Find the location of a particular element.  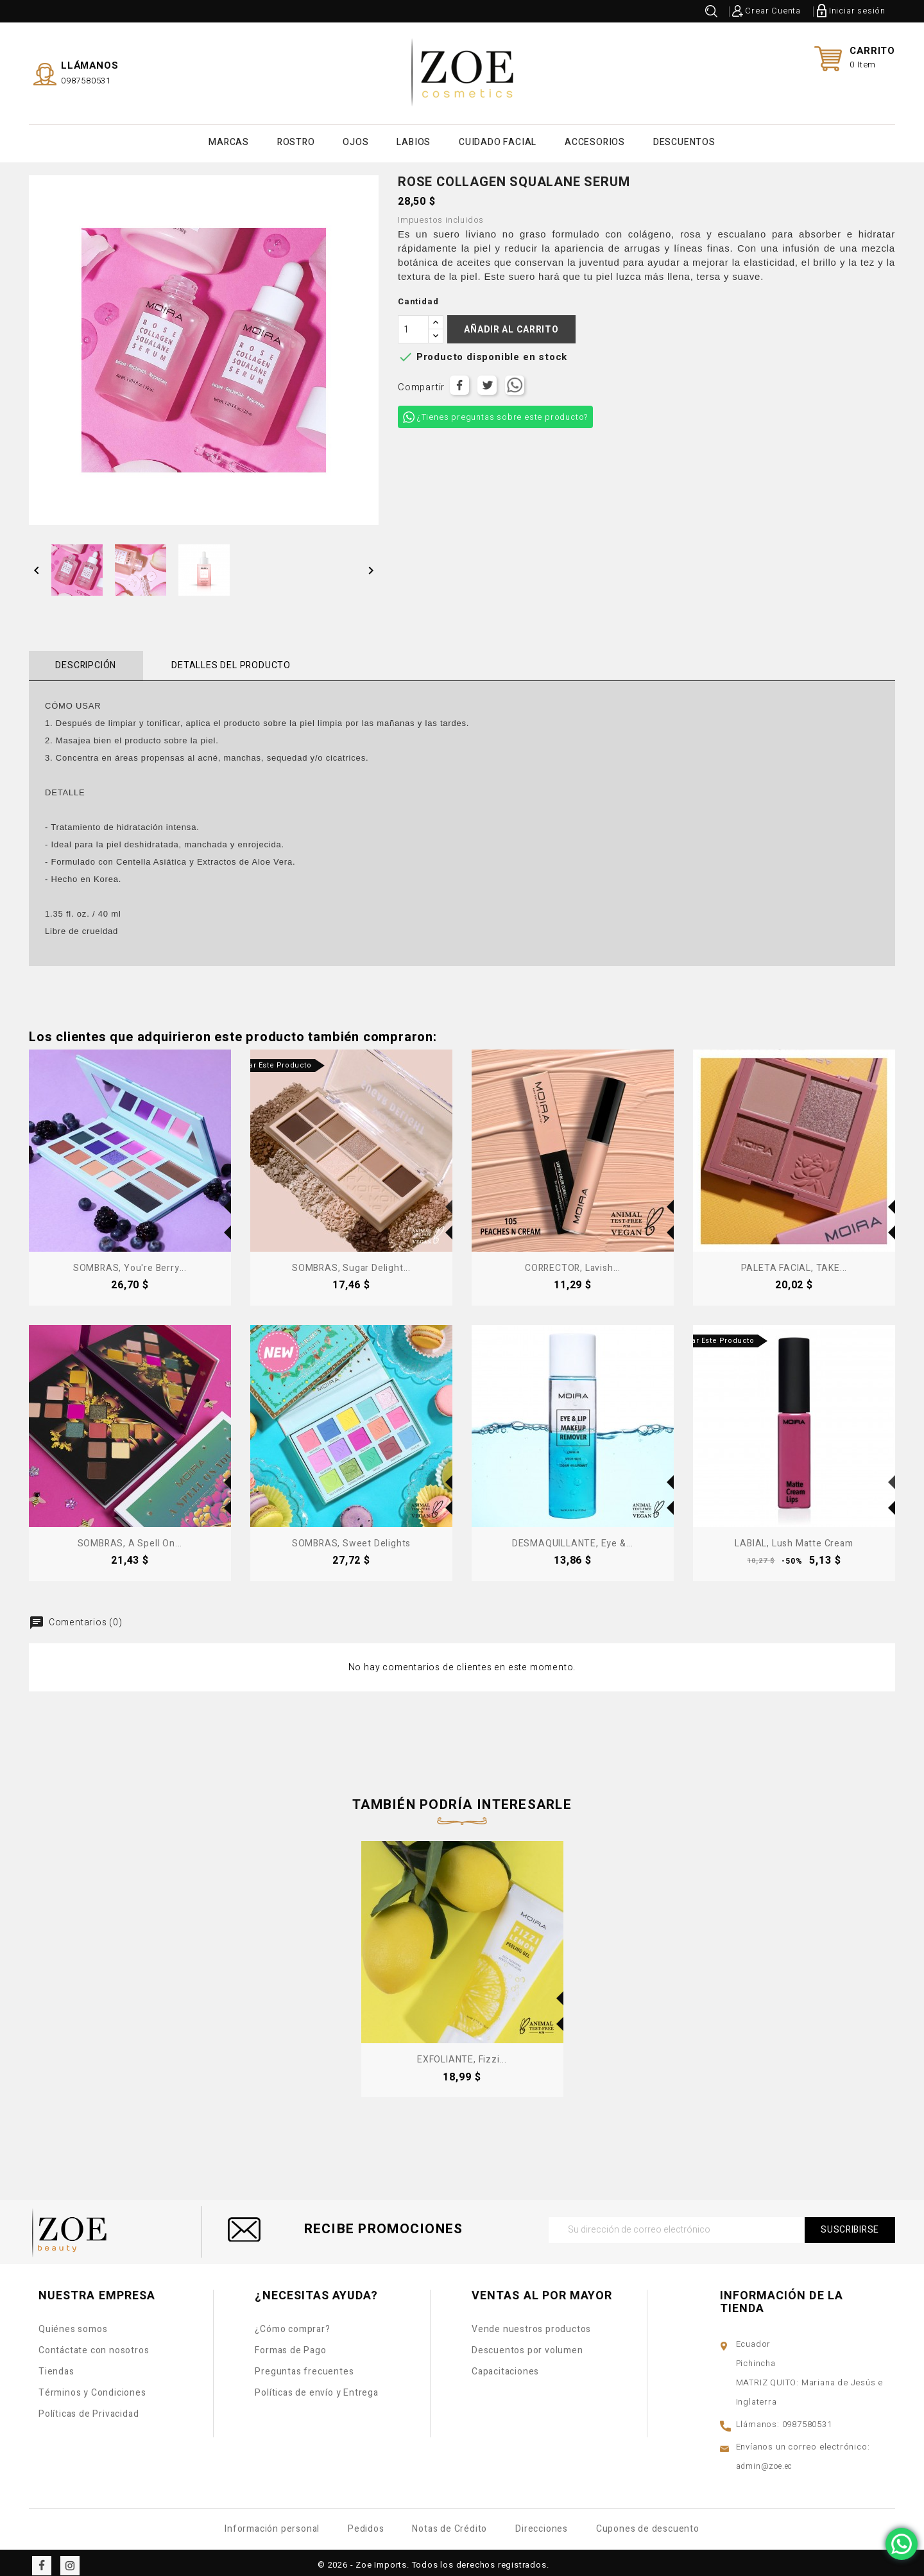

Contáctate con nosotros is located at coordinates (93, 2344).